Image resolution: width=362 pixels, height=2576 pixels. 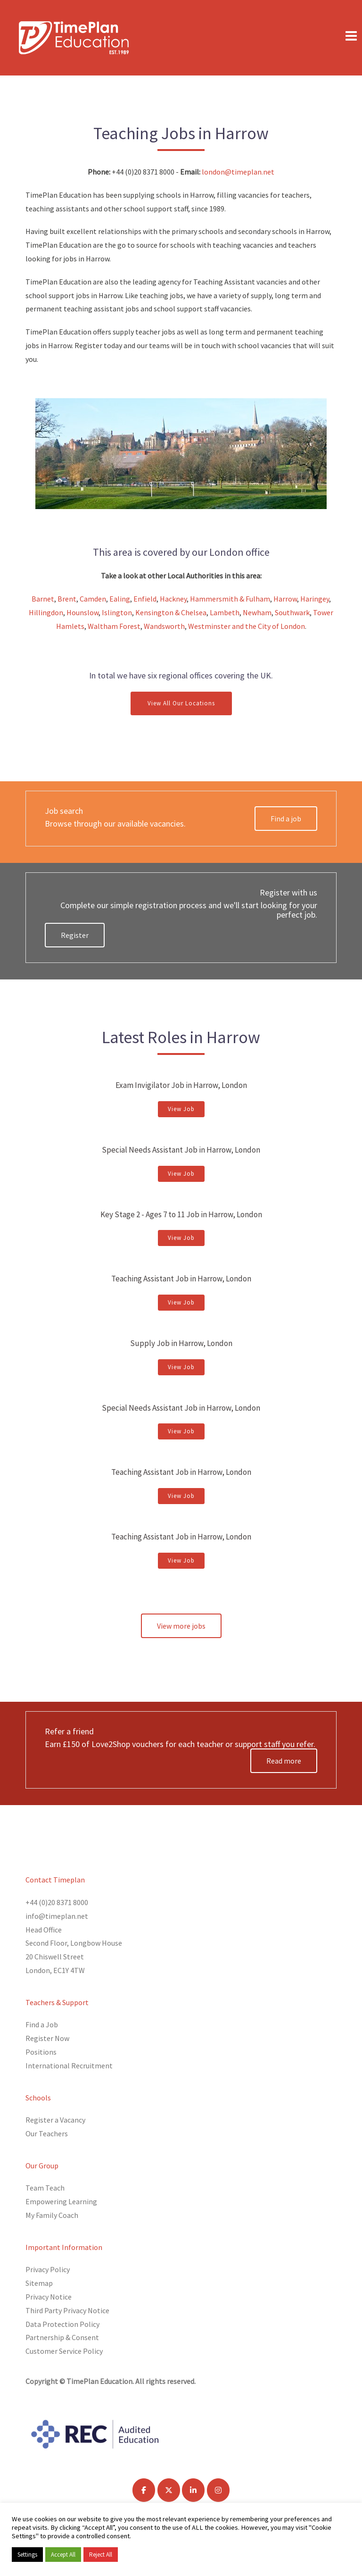 What do you see at coordinates (314, 598) in the screenshot?
I see `Haringey` at bounding box center [314, 598].